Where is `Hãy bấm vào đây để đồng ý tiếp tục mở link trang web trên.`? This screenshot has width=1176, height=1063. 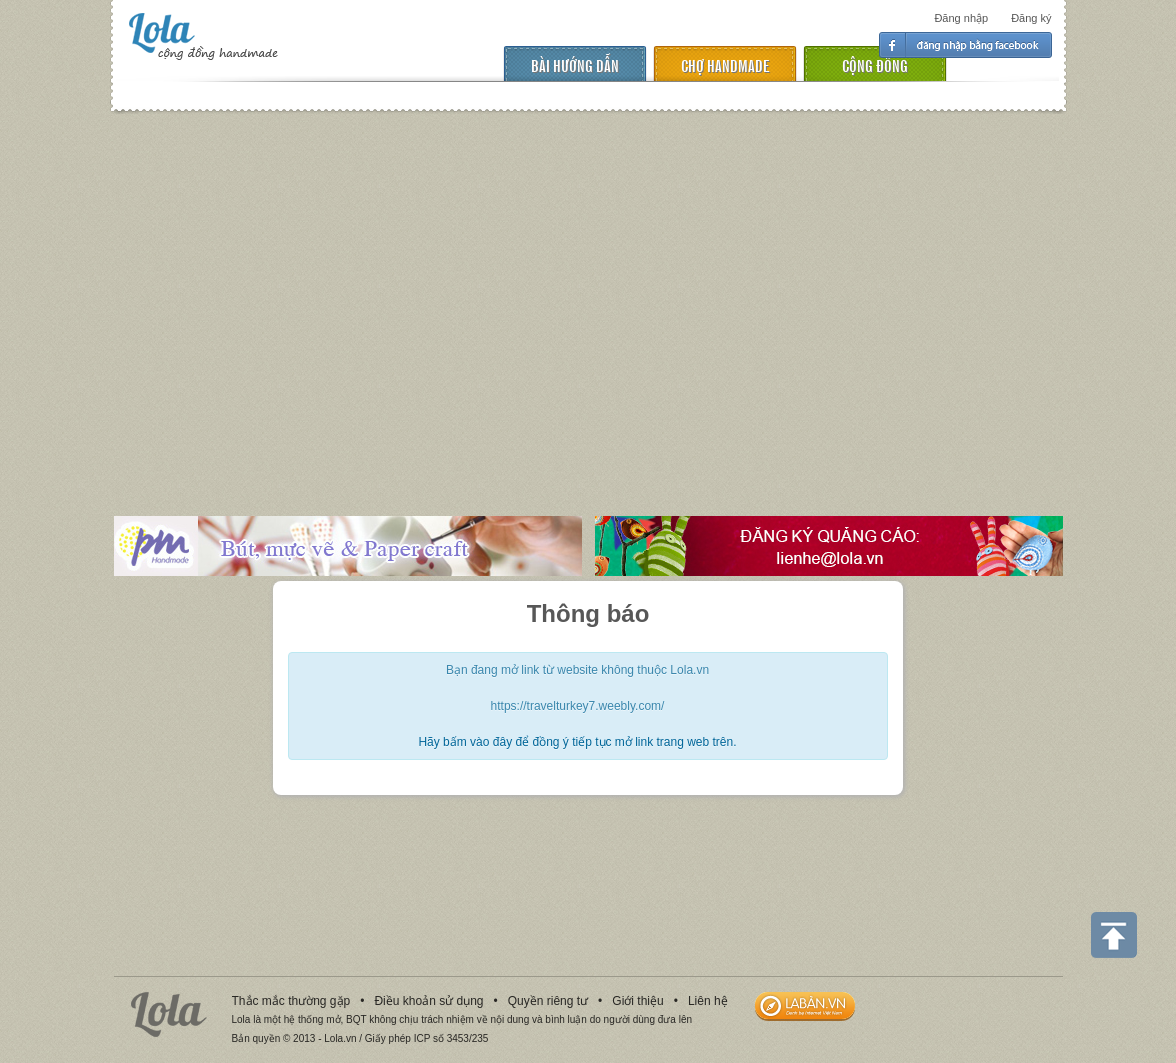
Hãy bấm vào đây để đồng ý tiếp tục mở link trang web trên. is located at coordinates (577, 742).